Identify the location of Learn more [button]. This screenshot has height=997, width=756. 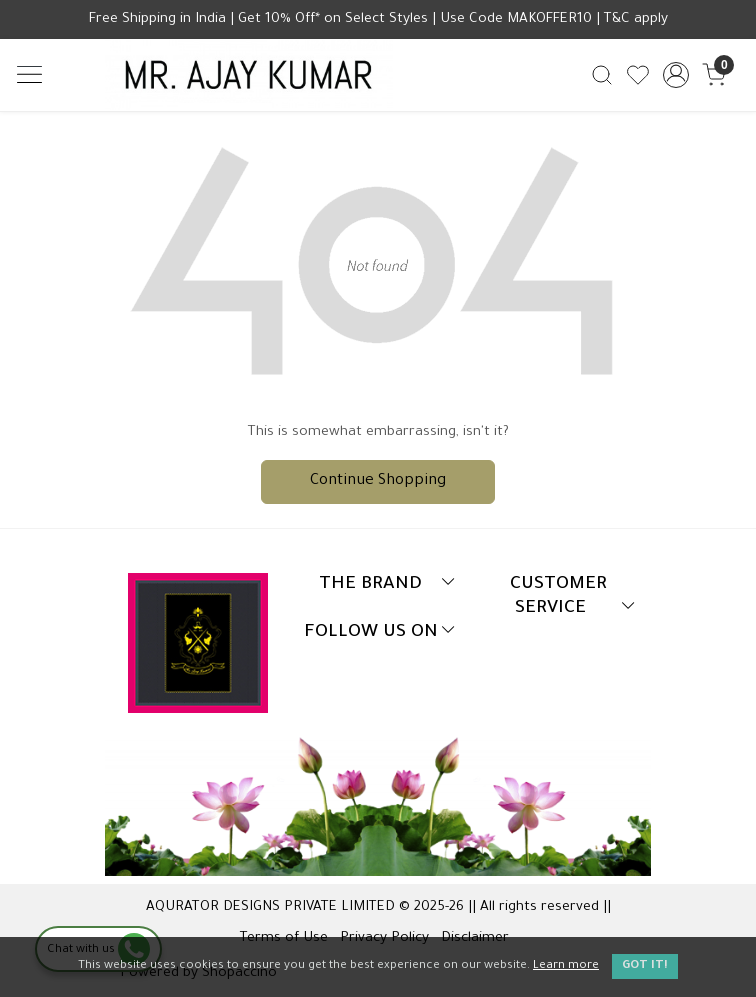
(566, 966).